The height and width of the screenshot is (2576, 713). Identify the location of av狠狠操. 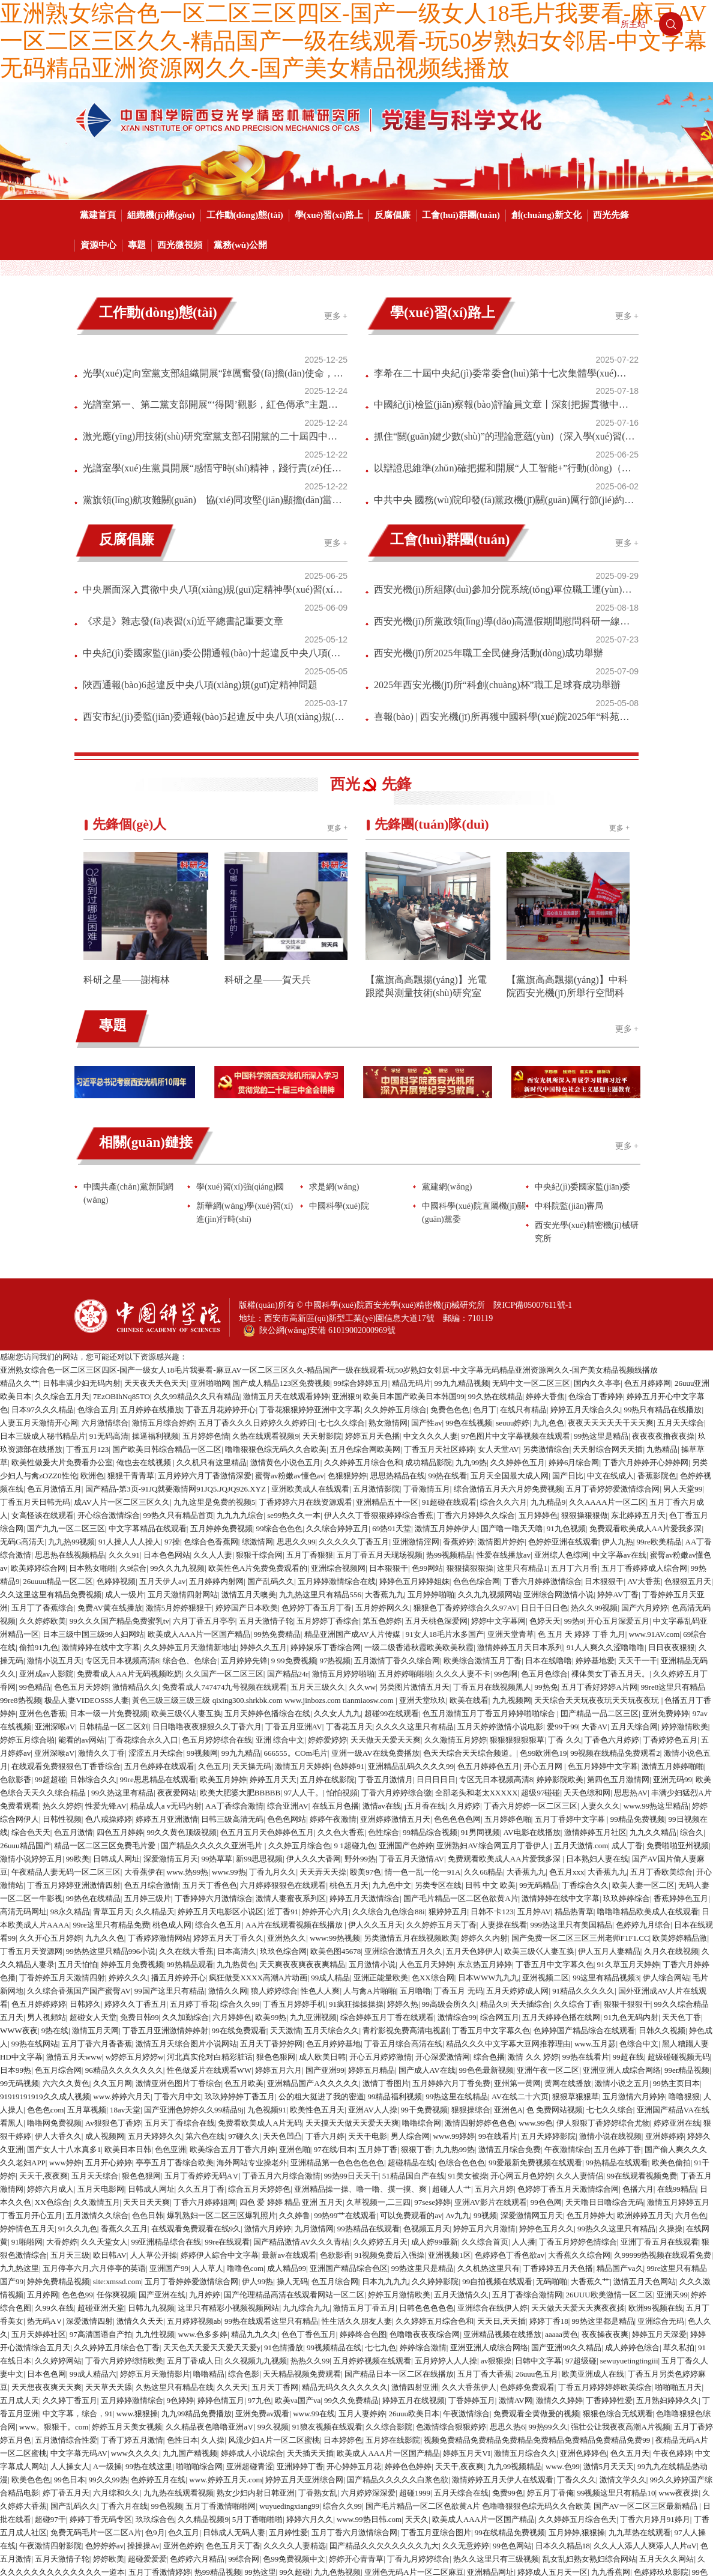
(496, 2238).